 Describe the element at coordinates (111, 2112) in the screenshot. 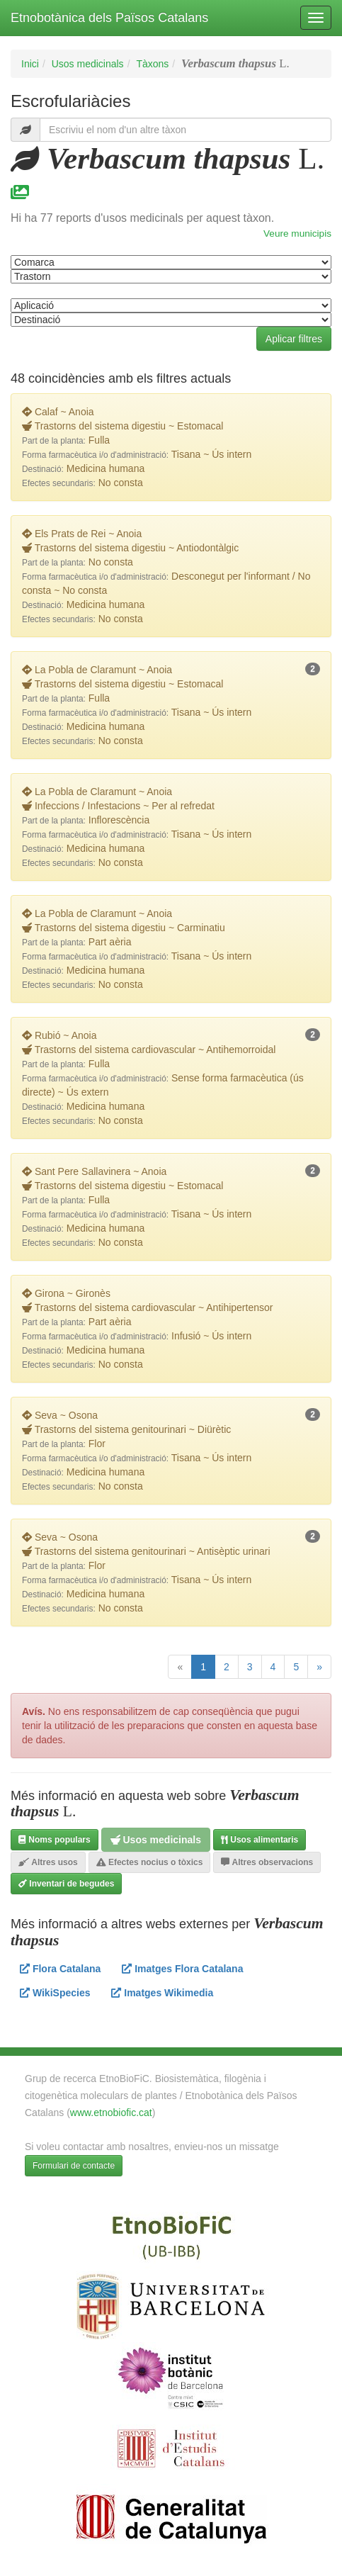

I see `www.etnobiofic.cat` at that location.